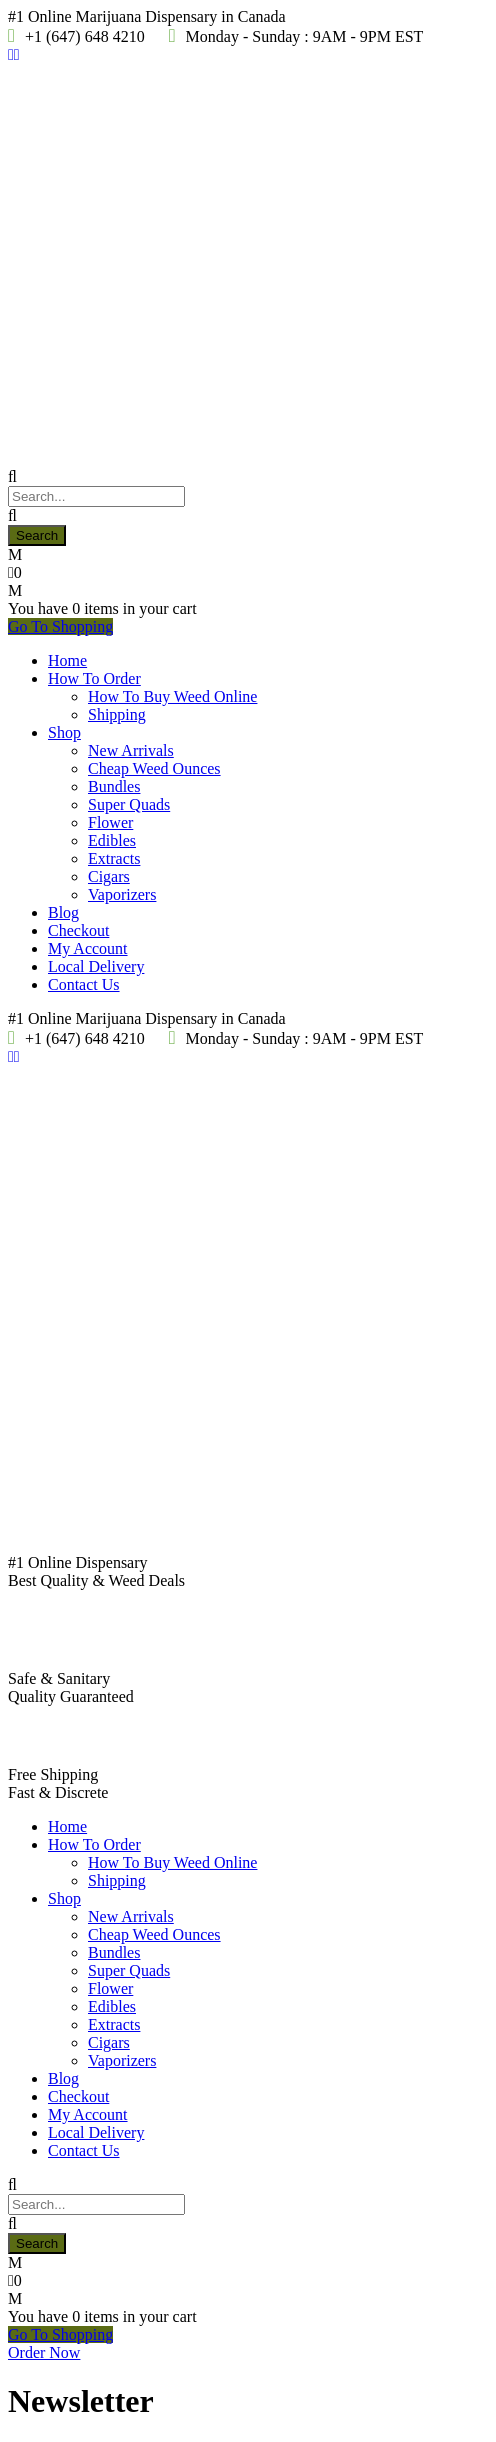 Image resolution: width=496 pixels, height=2442 pixels. I want to click on Bundles, so click(114, 786).